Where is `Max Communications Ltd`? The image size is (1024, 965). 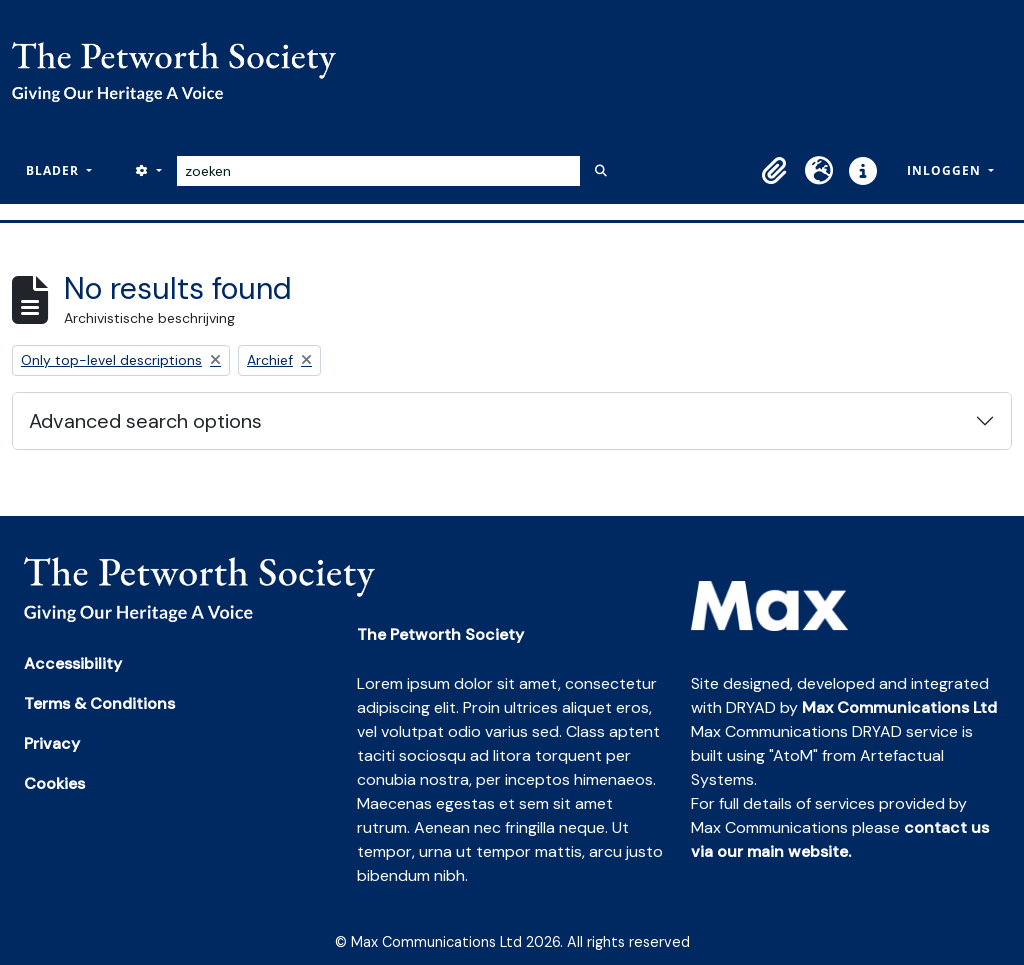 Max Communications Ltd is located at coordinates (899, 707).